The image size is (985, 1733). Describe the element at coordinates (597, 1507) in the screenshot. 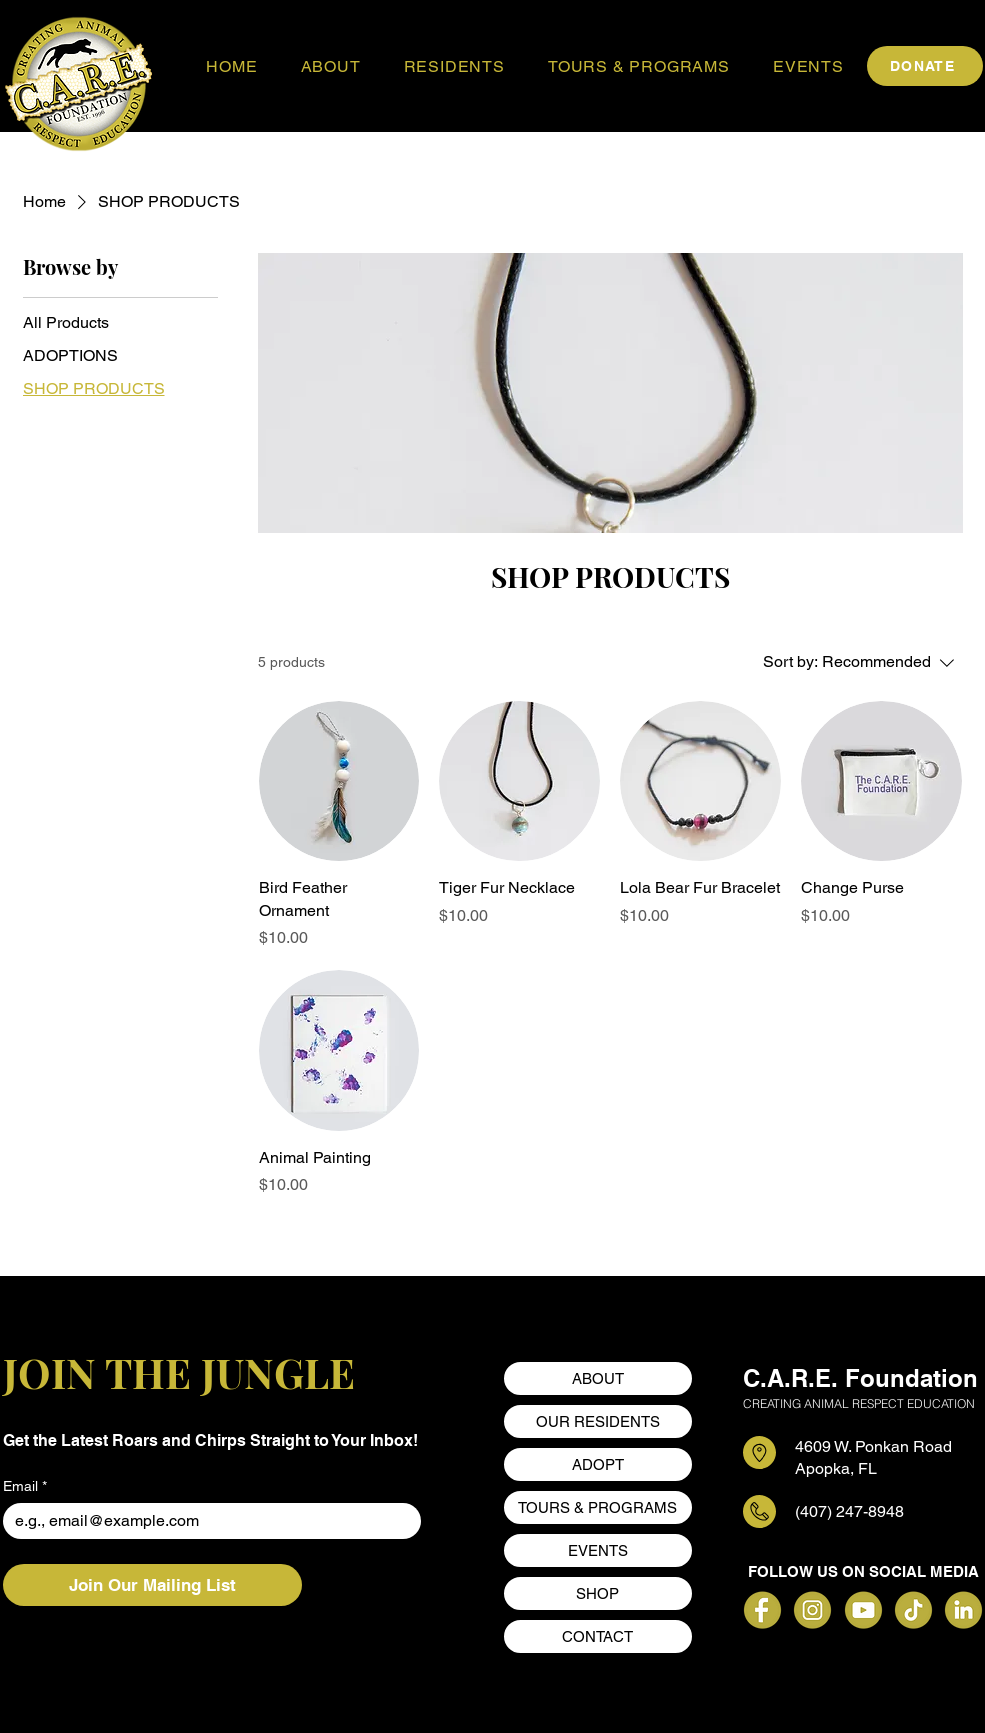

I see `TOURS & PROGRAMS` at that location.